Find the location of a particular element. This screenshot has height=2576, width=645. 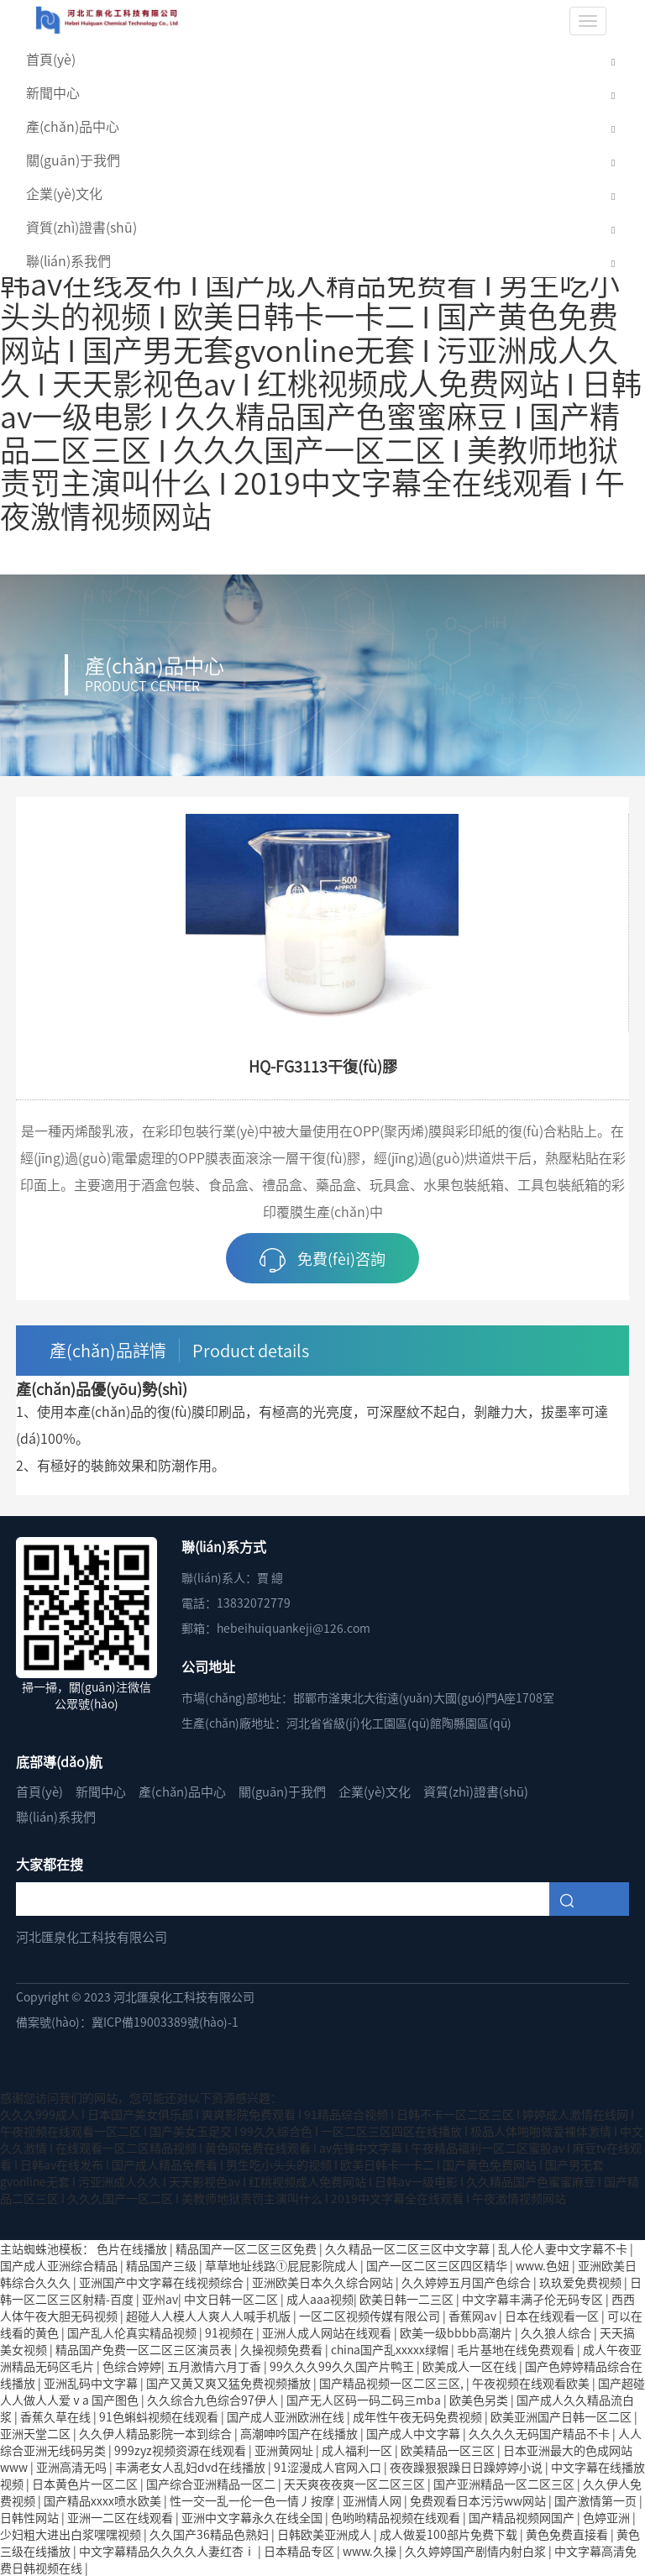

免費(fèi)咨詢 is located at coordinates (322, 1260).